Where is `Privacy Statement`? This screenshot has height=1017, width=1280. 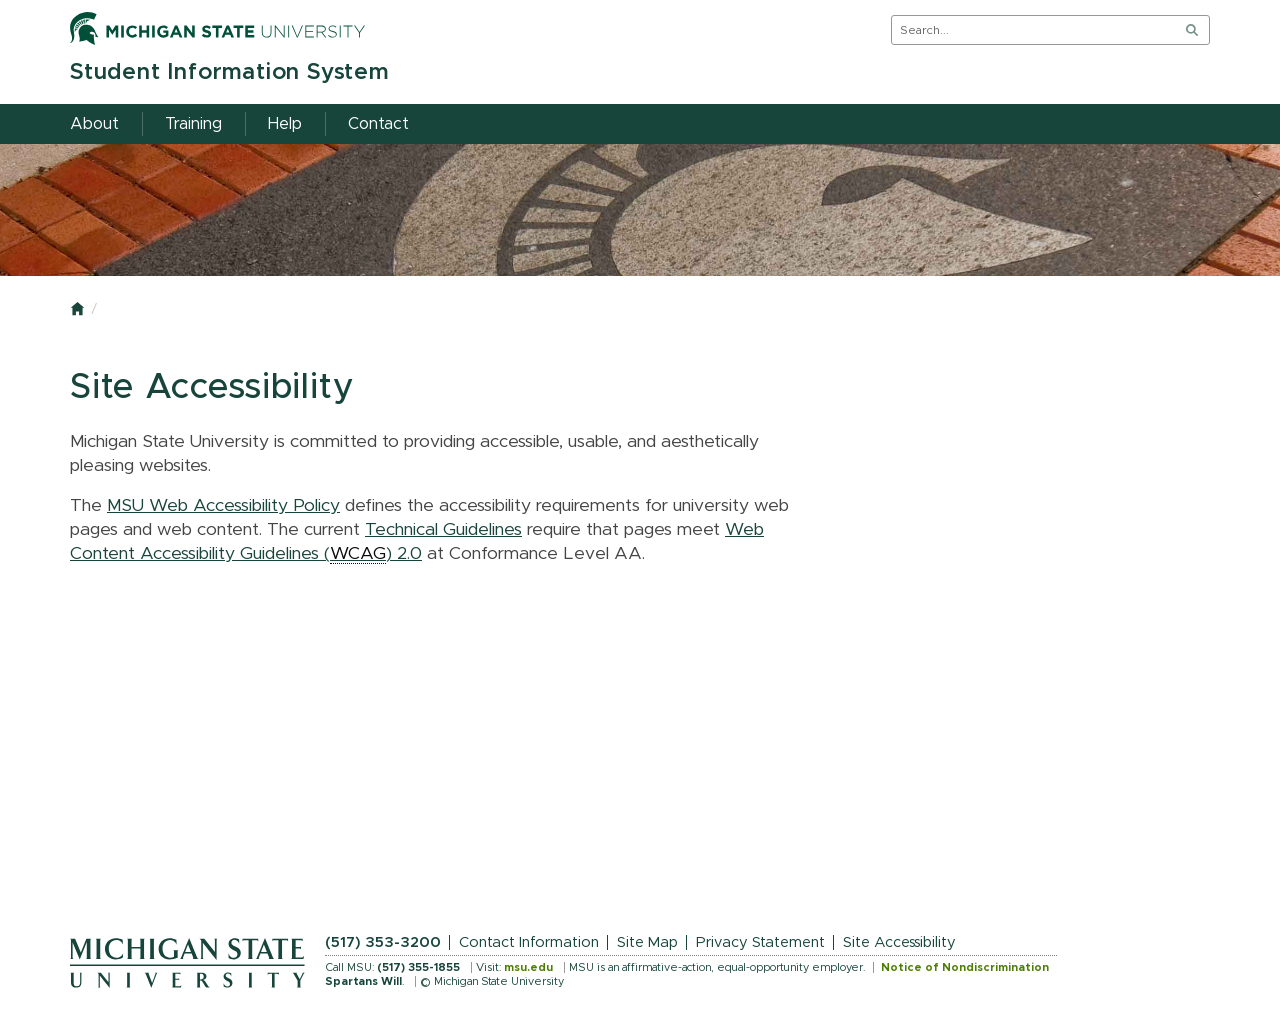
Privacy Statement is located at coordinates (760, 942).